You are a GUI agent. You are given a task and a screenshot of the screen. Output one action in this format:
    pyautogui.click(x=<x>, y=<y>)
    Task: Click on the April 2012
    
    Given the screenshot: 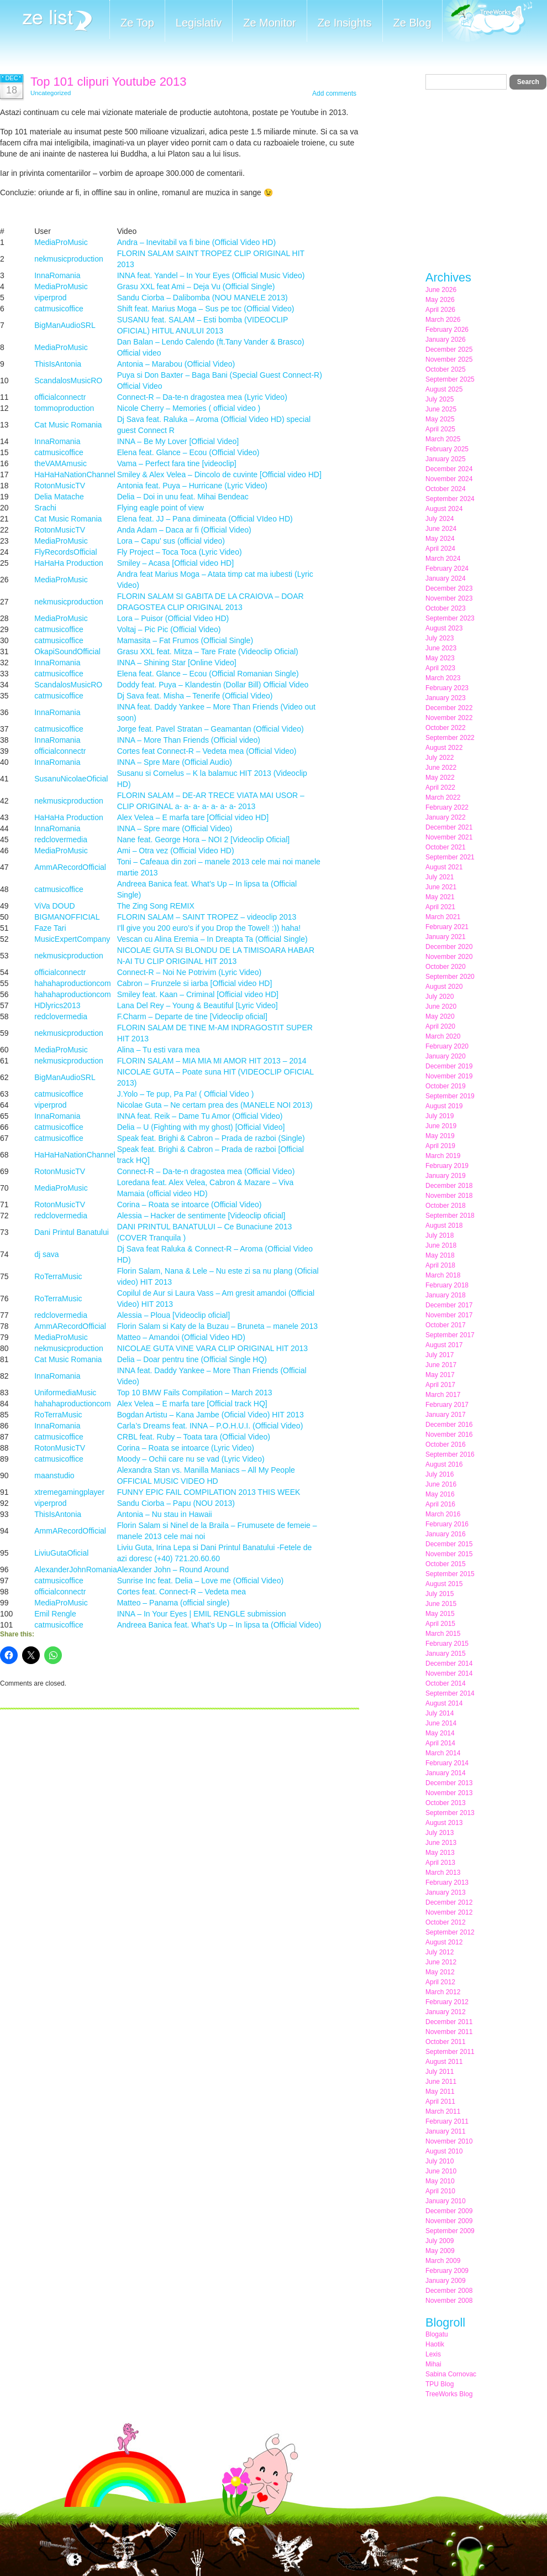 What is the action you would take?
    pyautogui.click(x=440, y=1982)
    